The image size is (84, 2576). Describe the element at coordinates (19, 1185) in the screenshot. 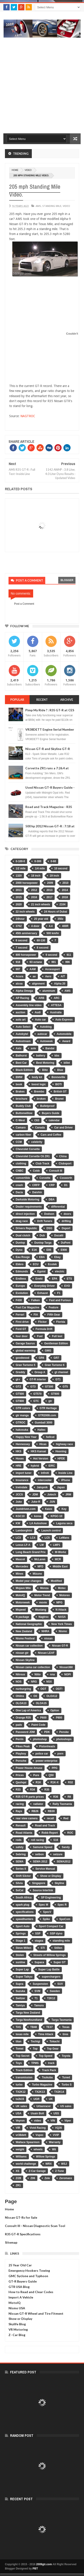

I see `crash` at that location.